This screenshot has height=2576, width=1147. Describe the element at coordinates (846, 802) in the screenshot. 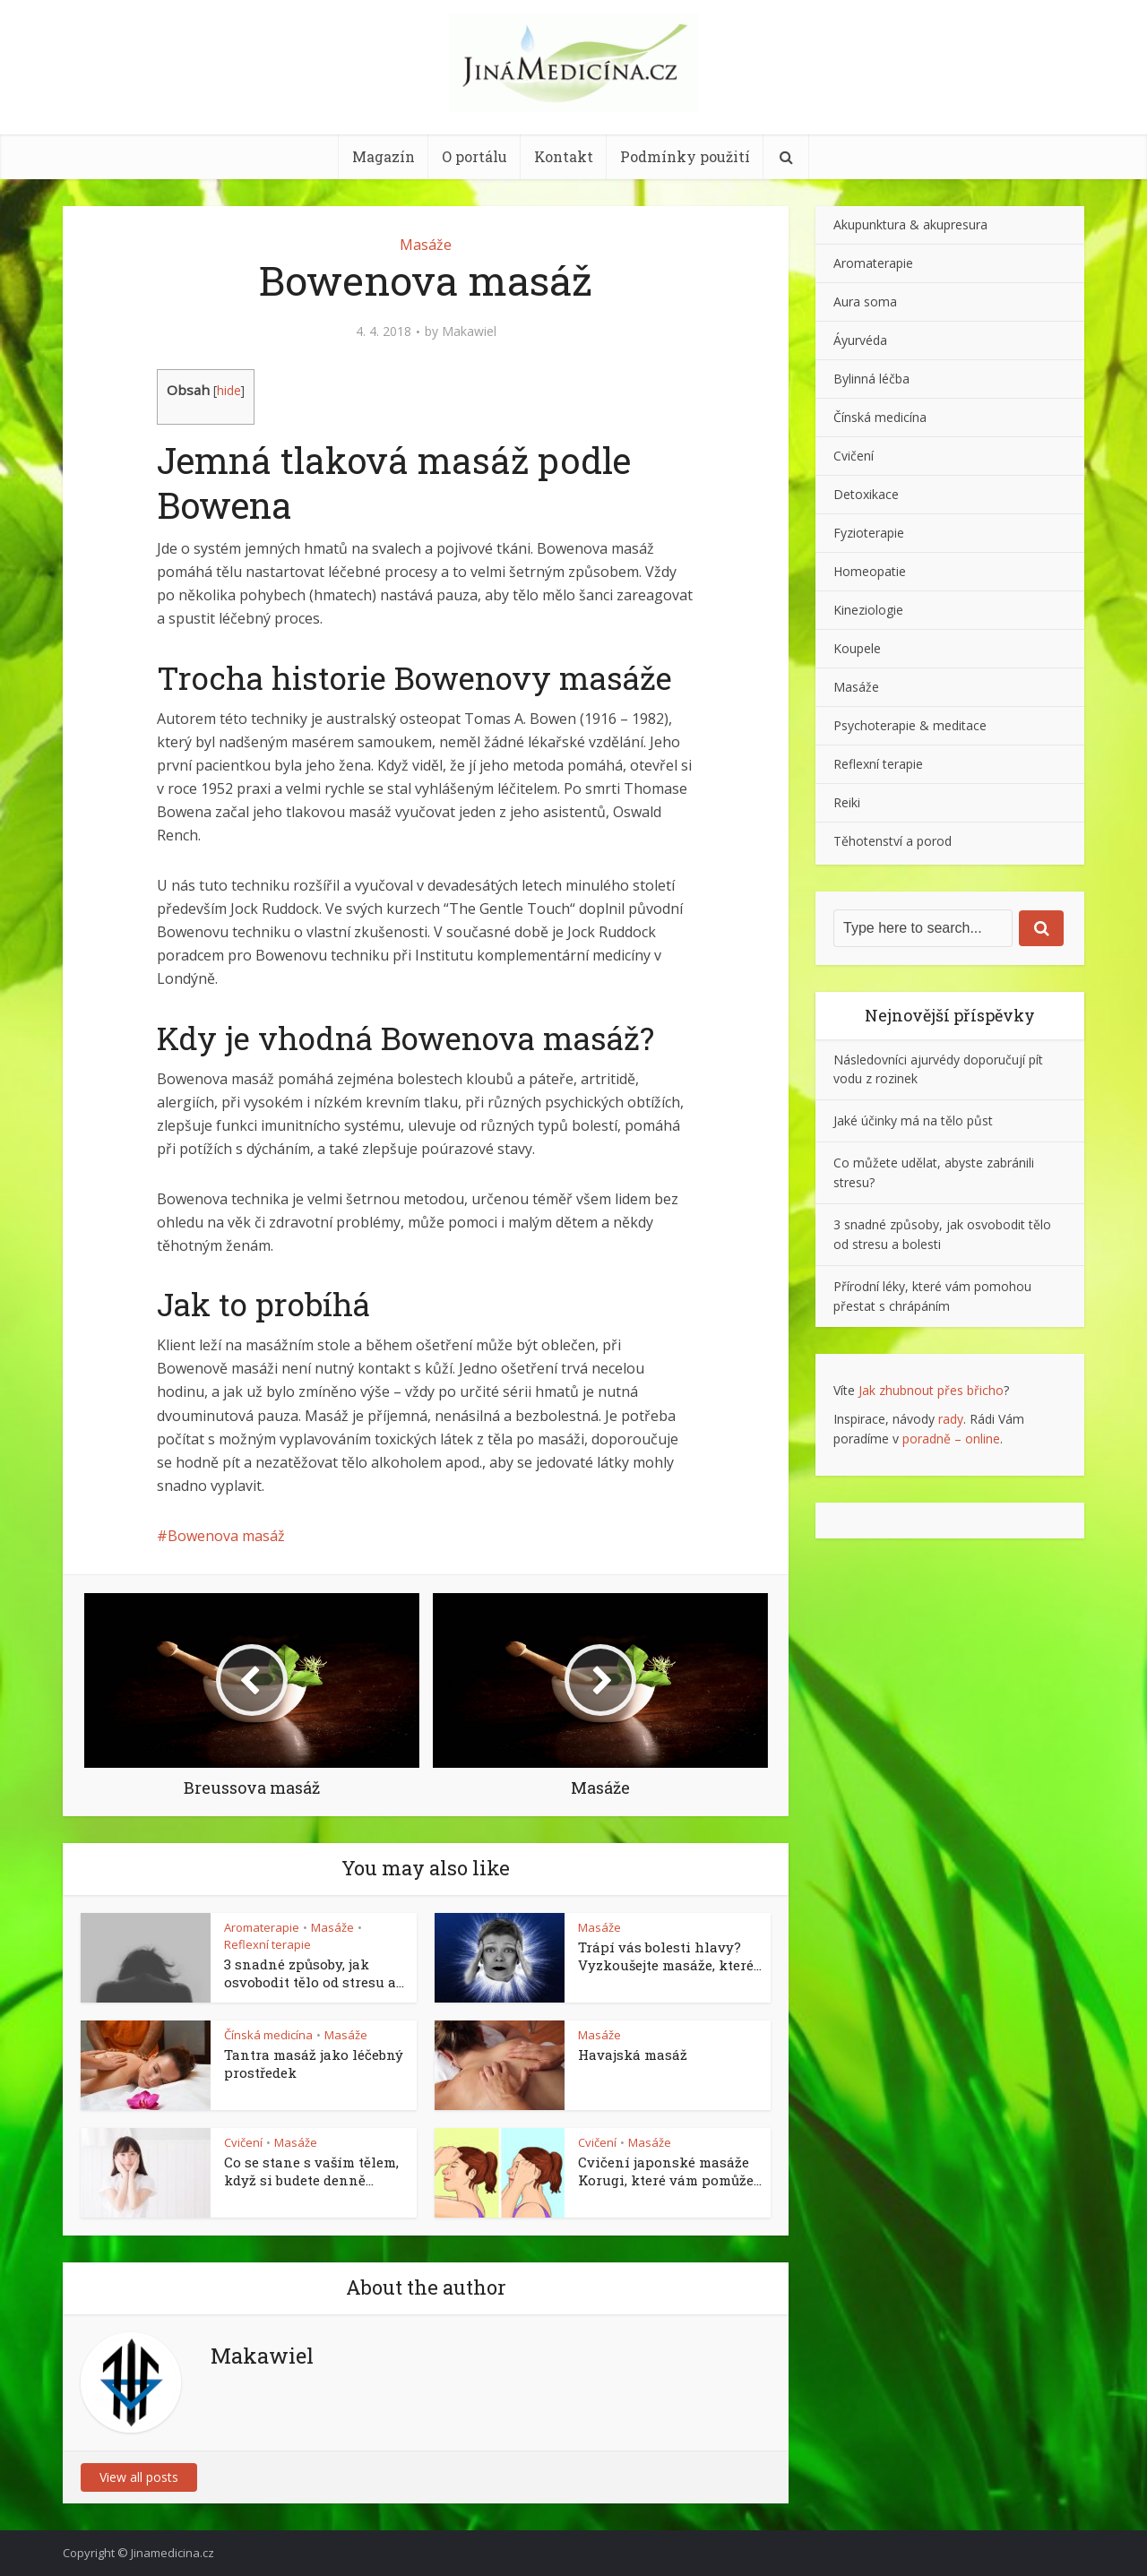

I see `Reiki` at that location.